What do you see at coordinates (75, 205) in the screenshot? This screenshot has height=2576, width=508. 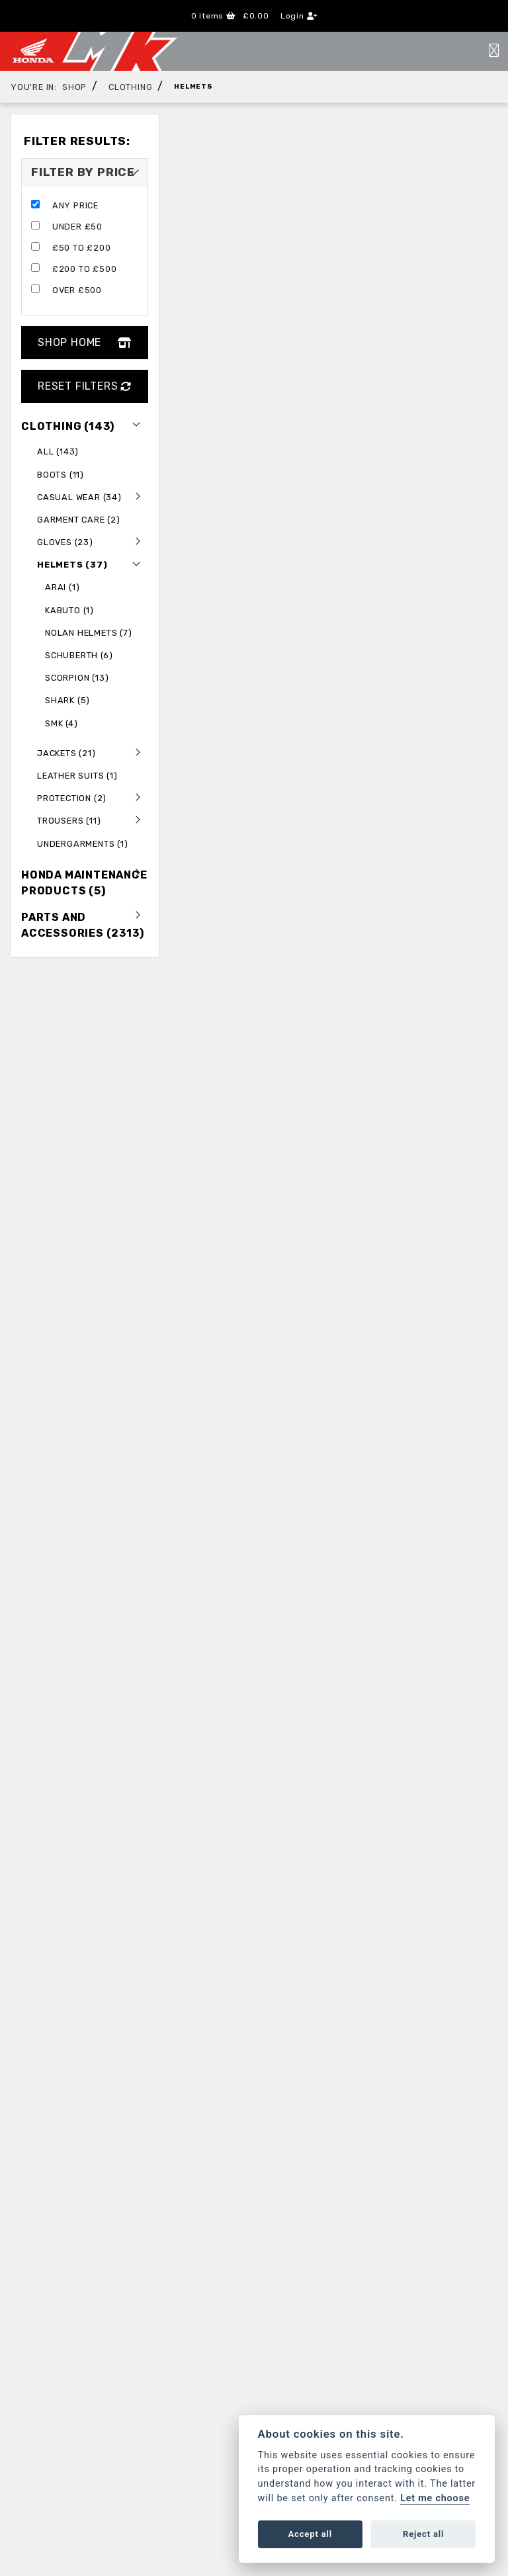 I see `Any Price` at bounding box center [75, 205].